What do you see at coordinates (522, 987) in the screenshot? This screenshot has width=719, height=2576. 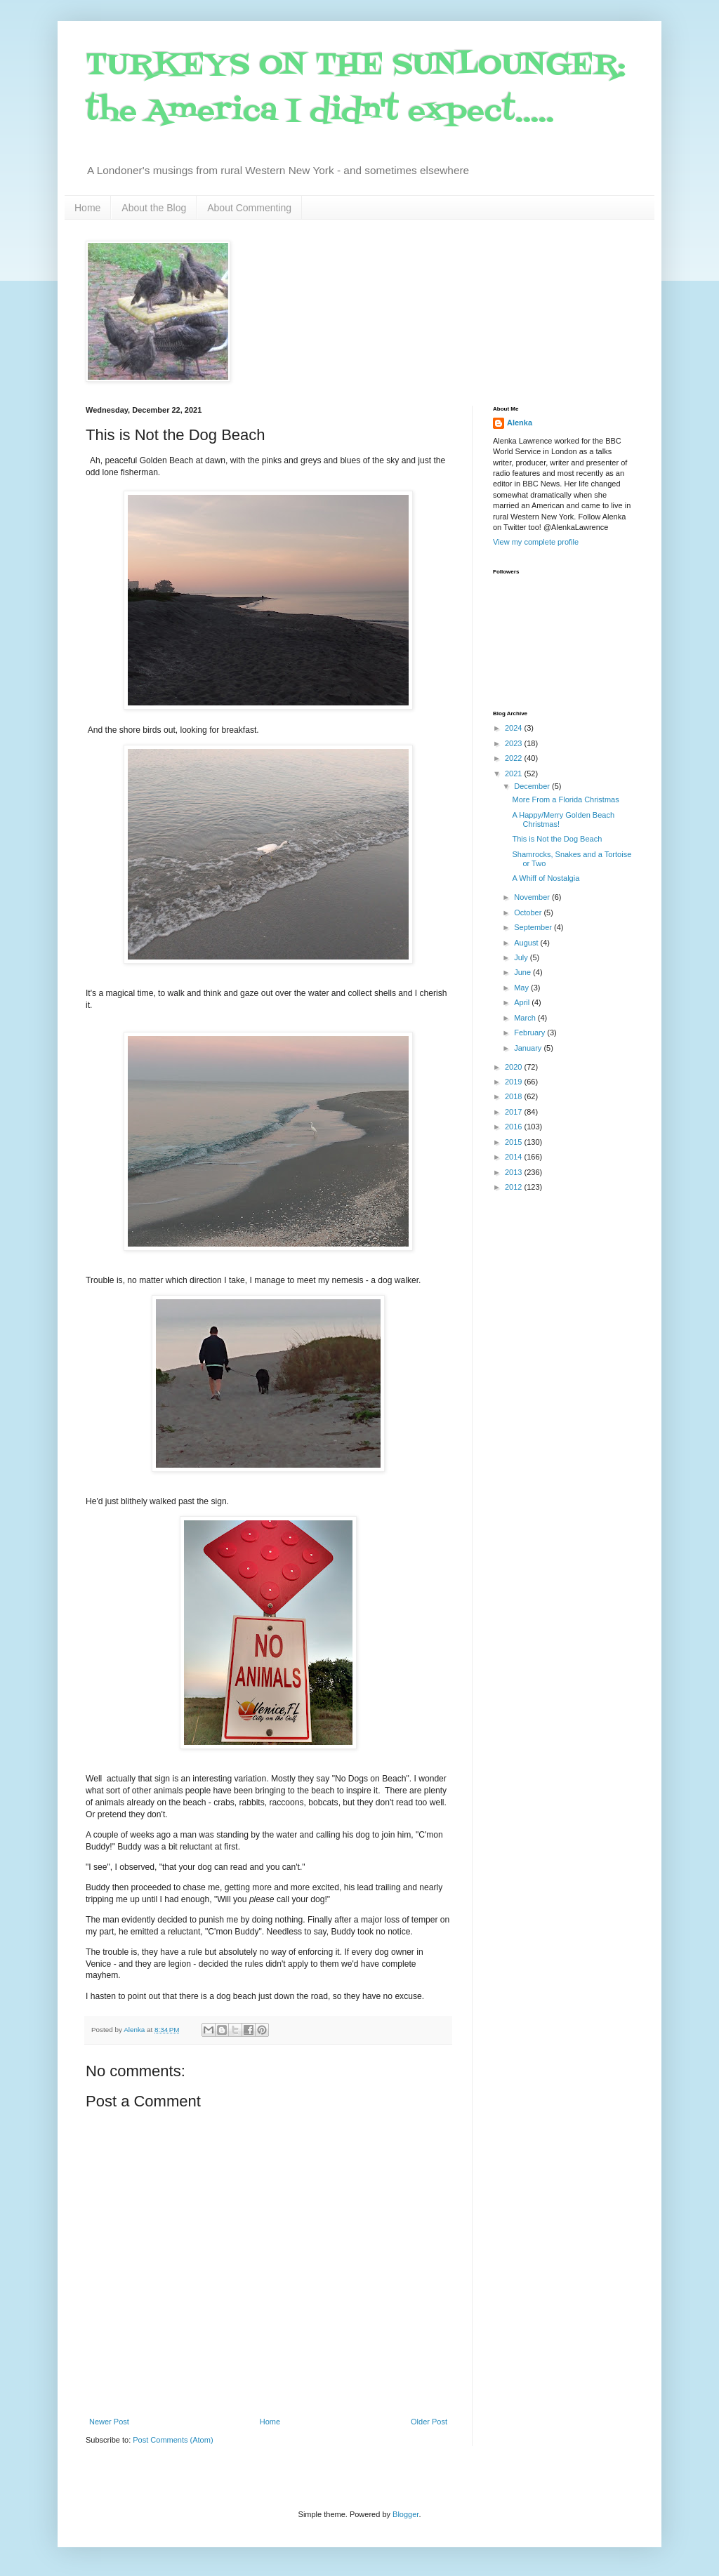 I see `May` at bounding box center [522, 987].